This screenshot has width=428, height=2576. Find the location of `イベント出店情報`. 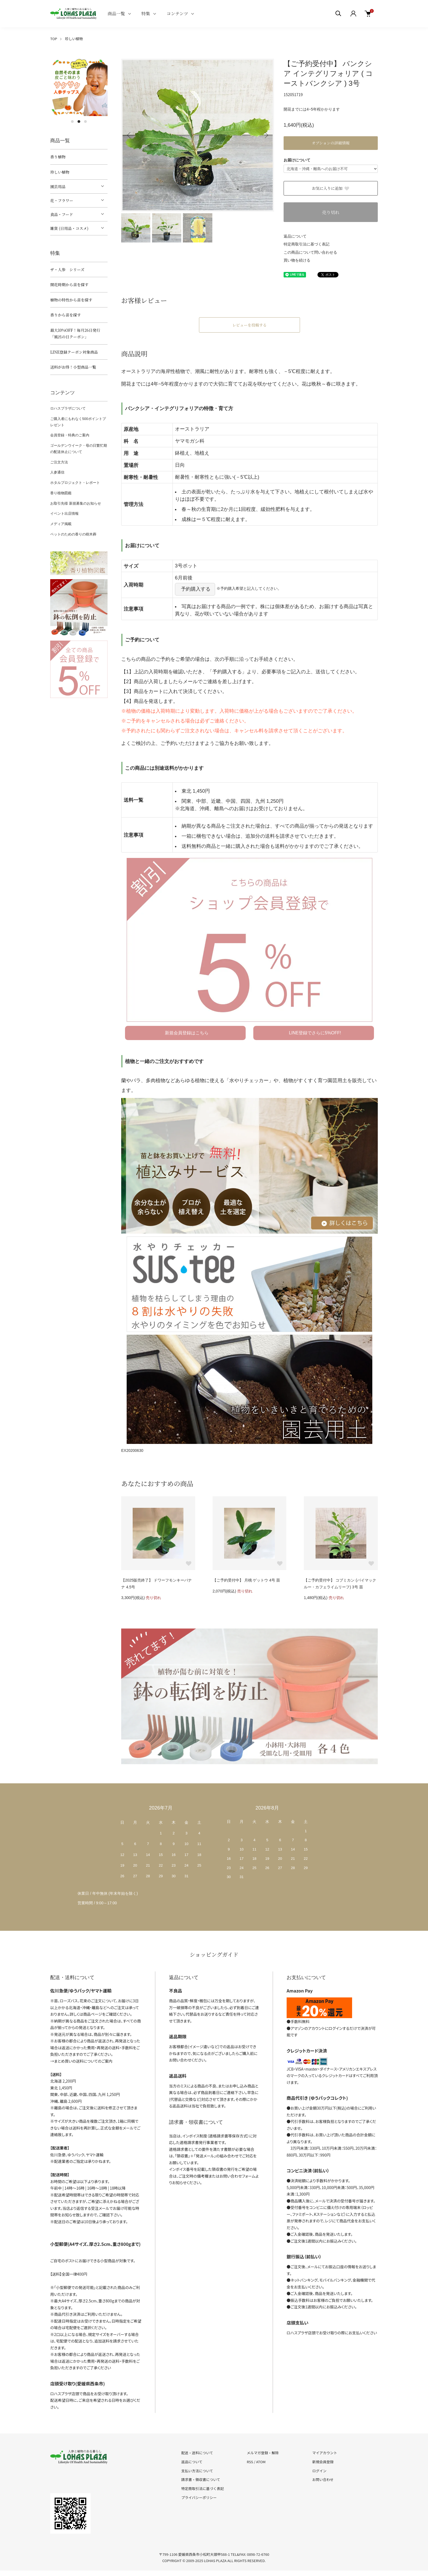

イベント出店情報 is located at coordinates (64, 513).